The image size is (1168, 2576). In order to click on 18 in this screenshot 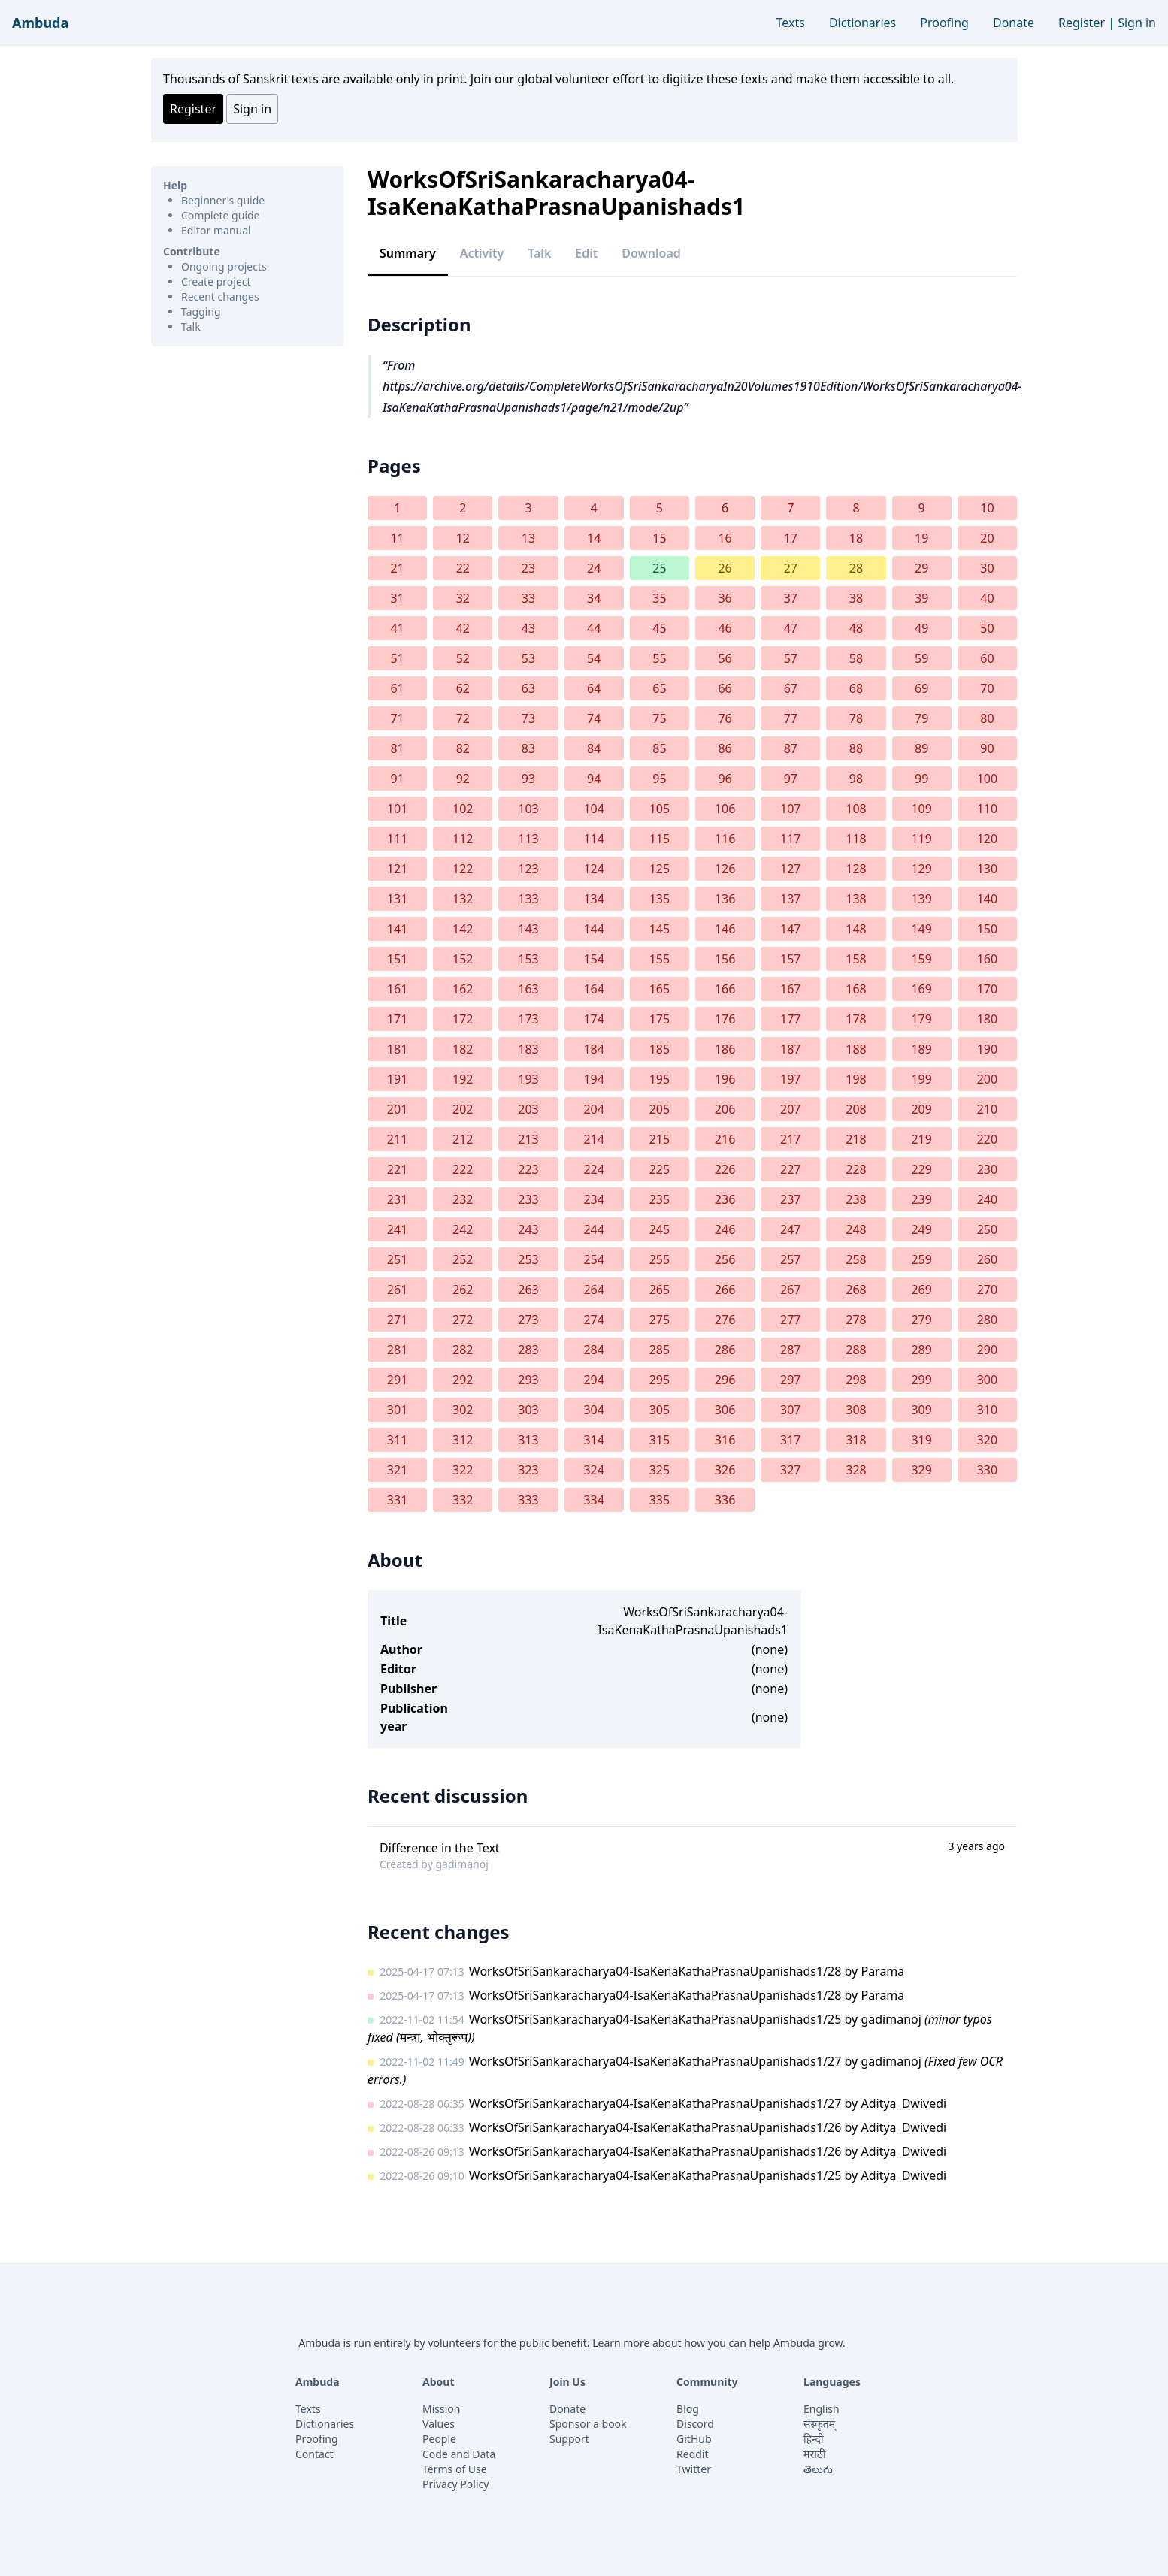, I will do `click(856, 538)`.